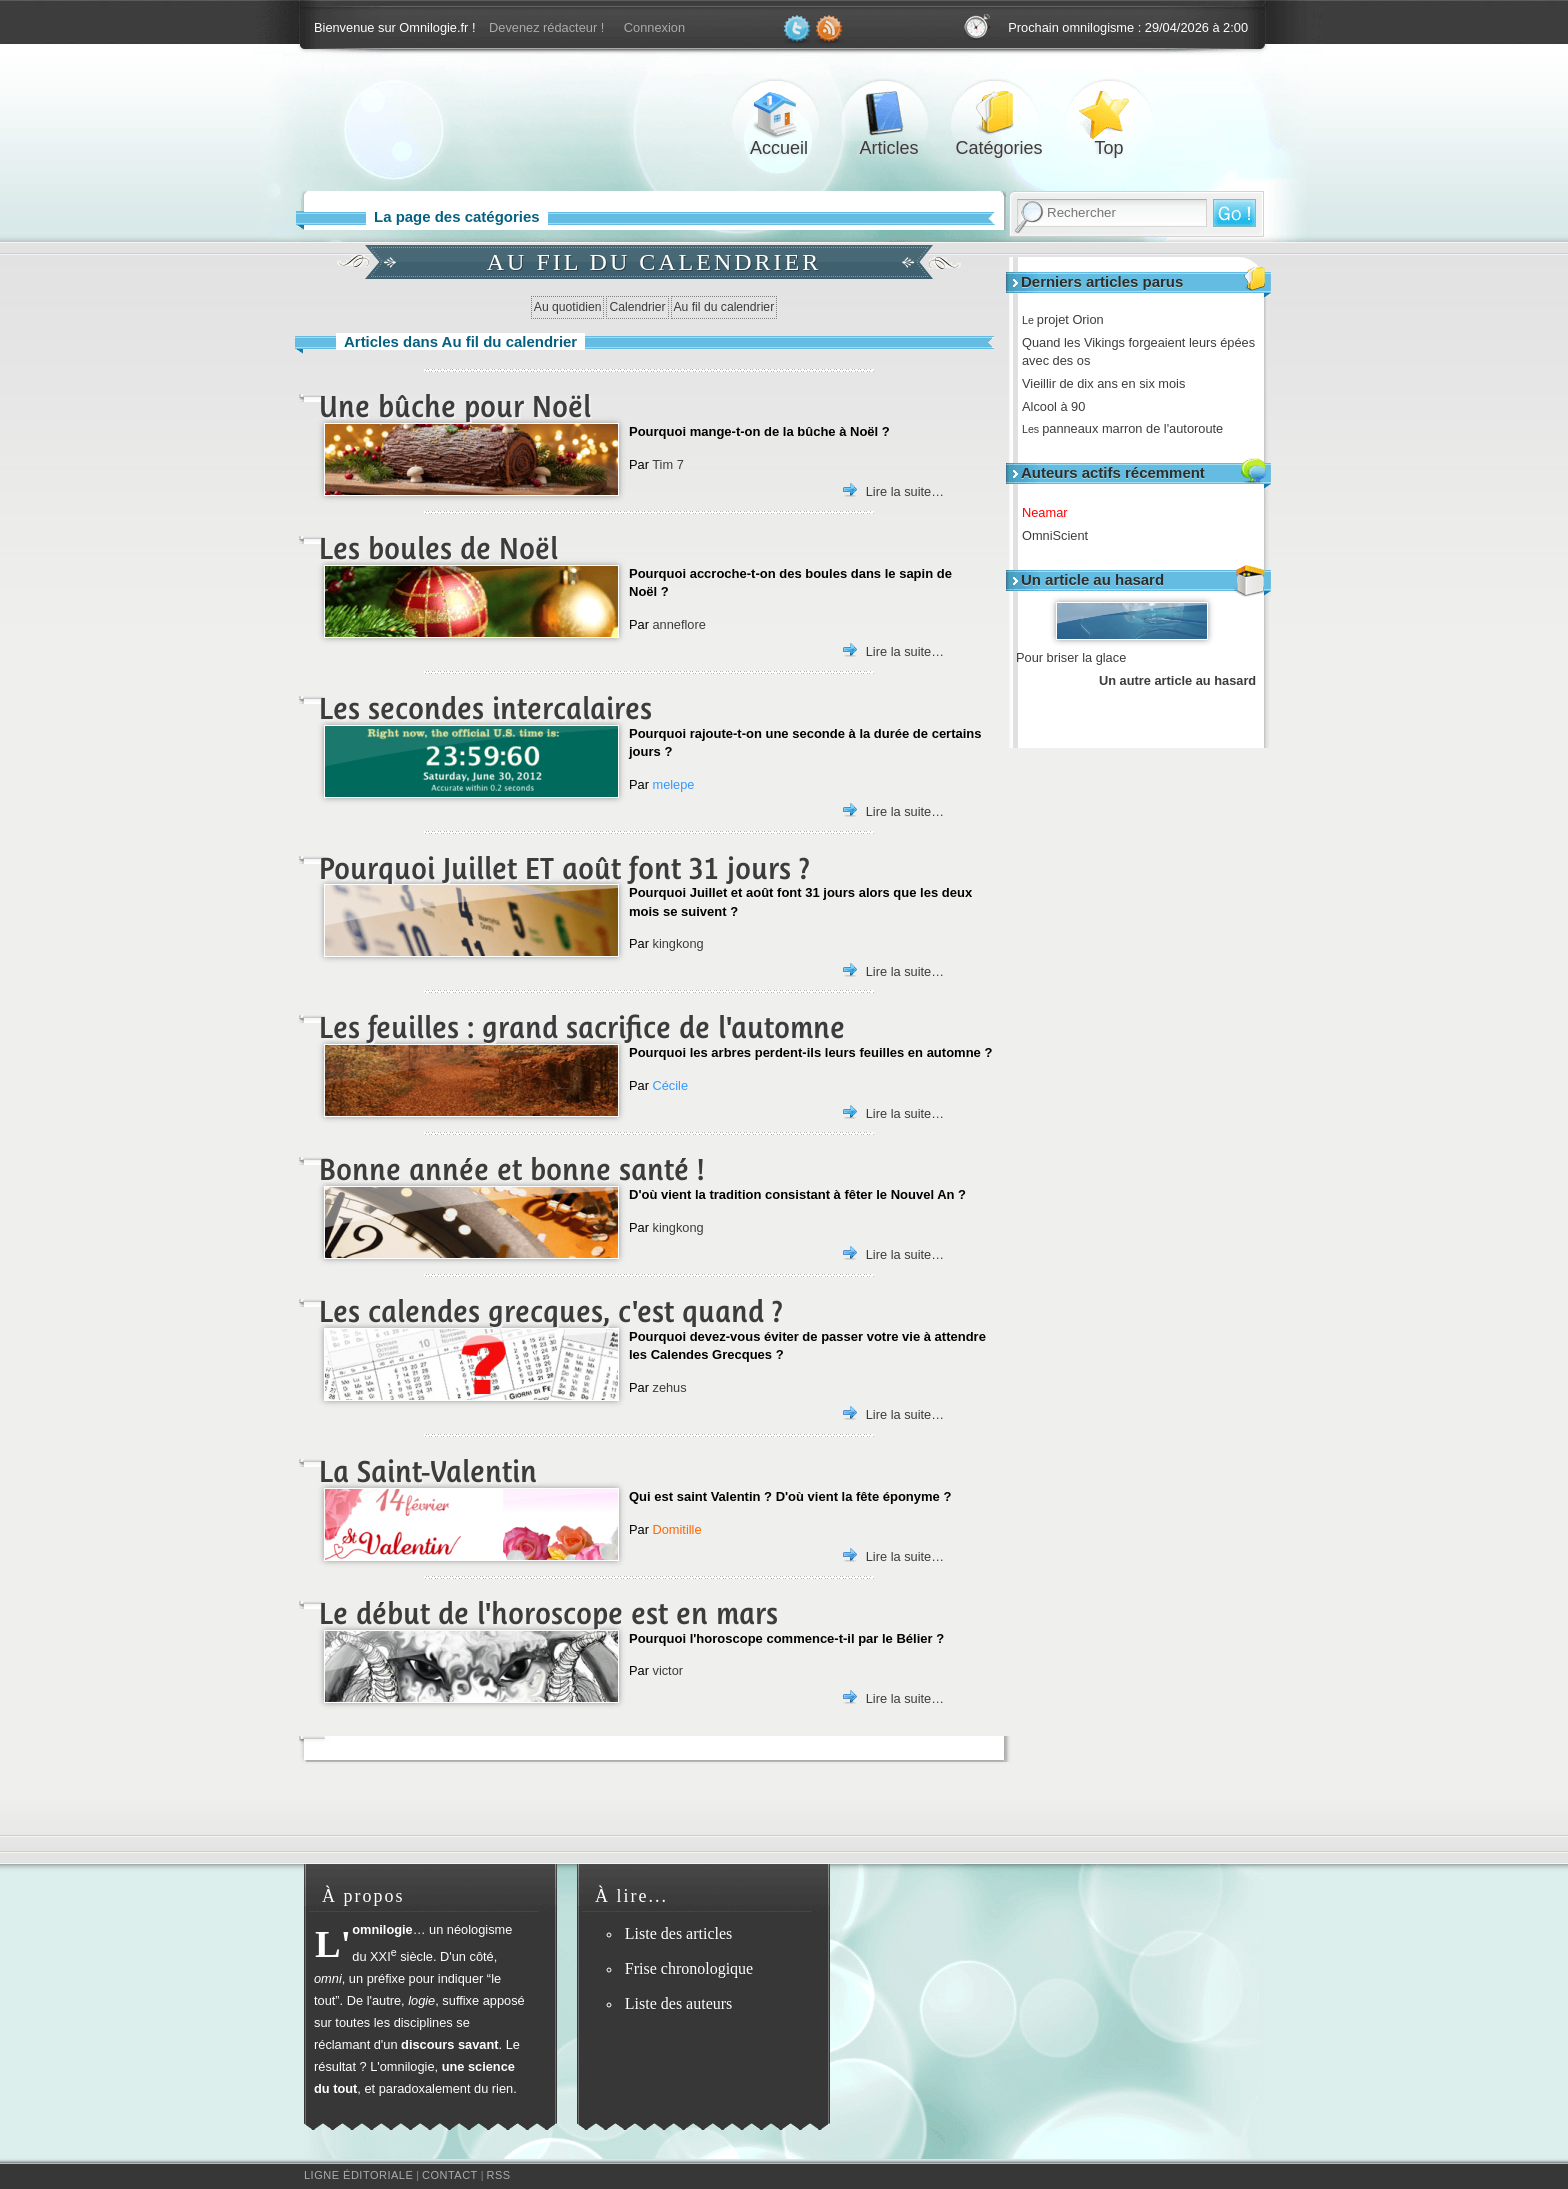  What do you see at coordinates (999, 113) in the screenshot?
I see `Catégories` at bounding box center [999, 113].